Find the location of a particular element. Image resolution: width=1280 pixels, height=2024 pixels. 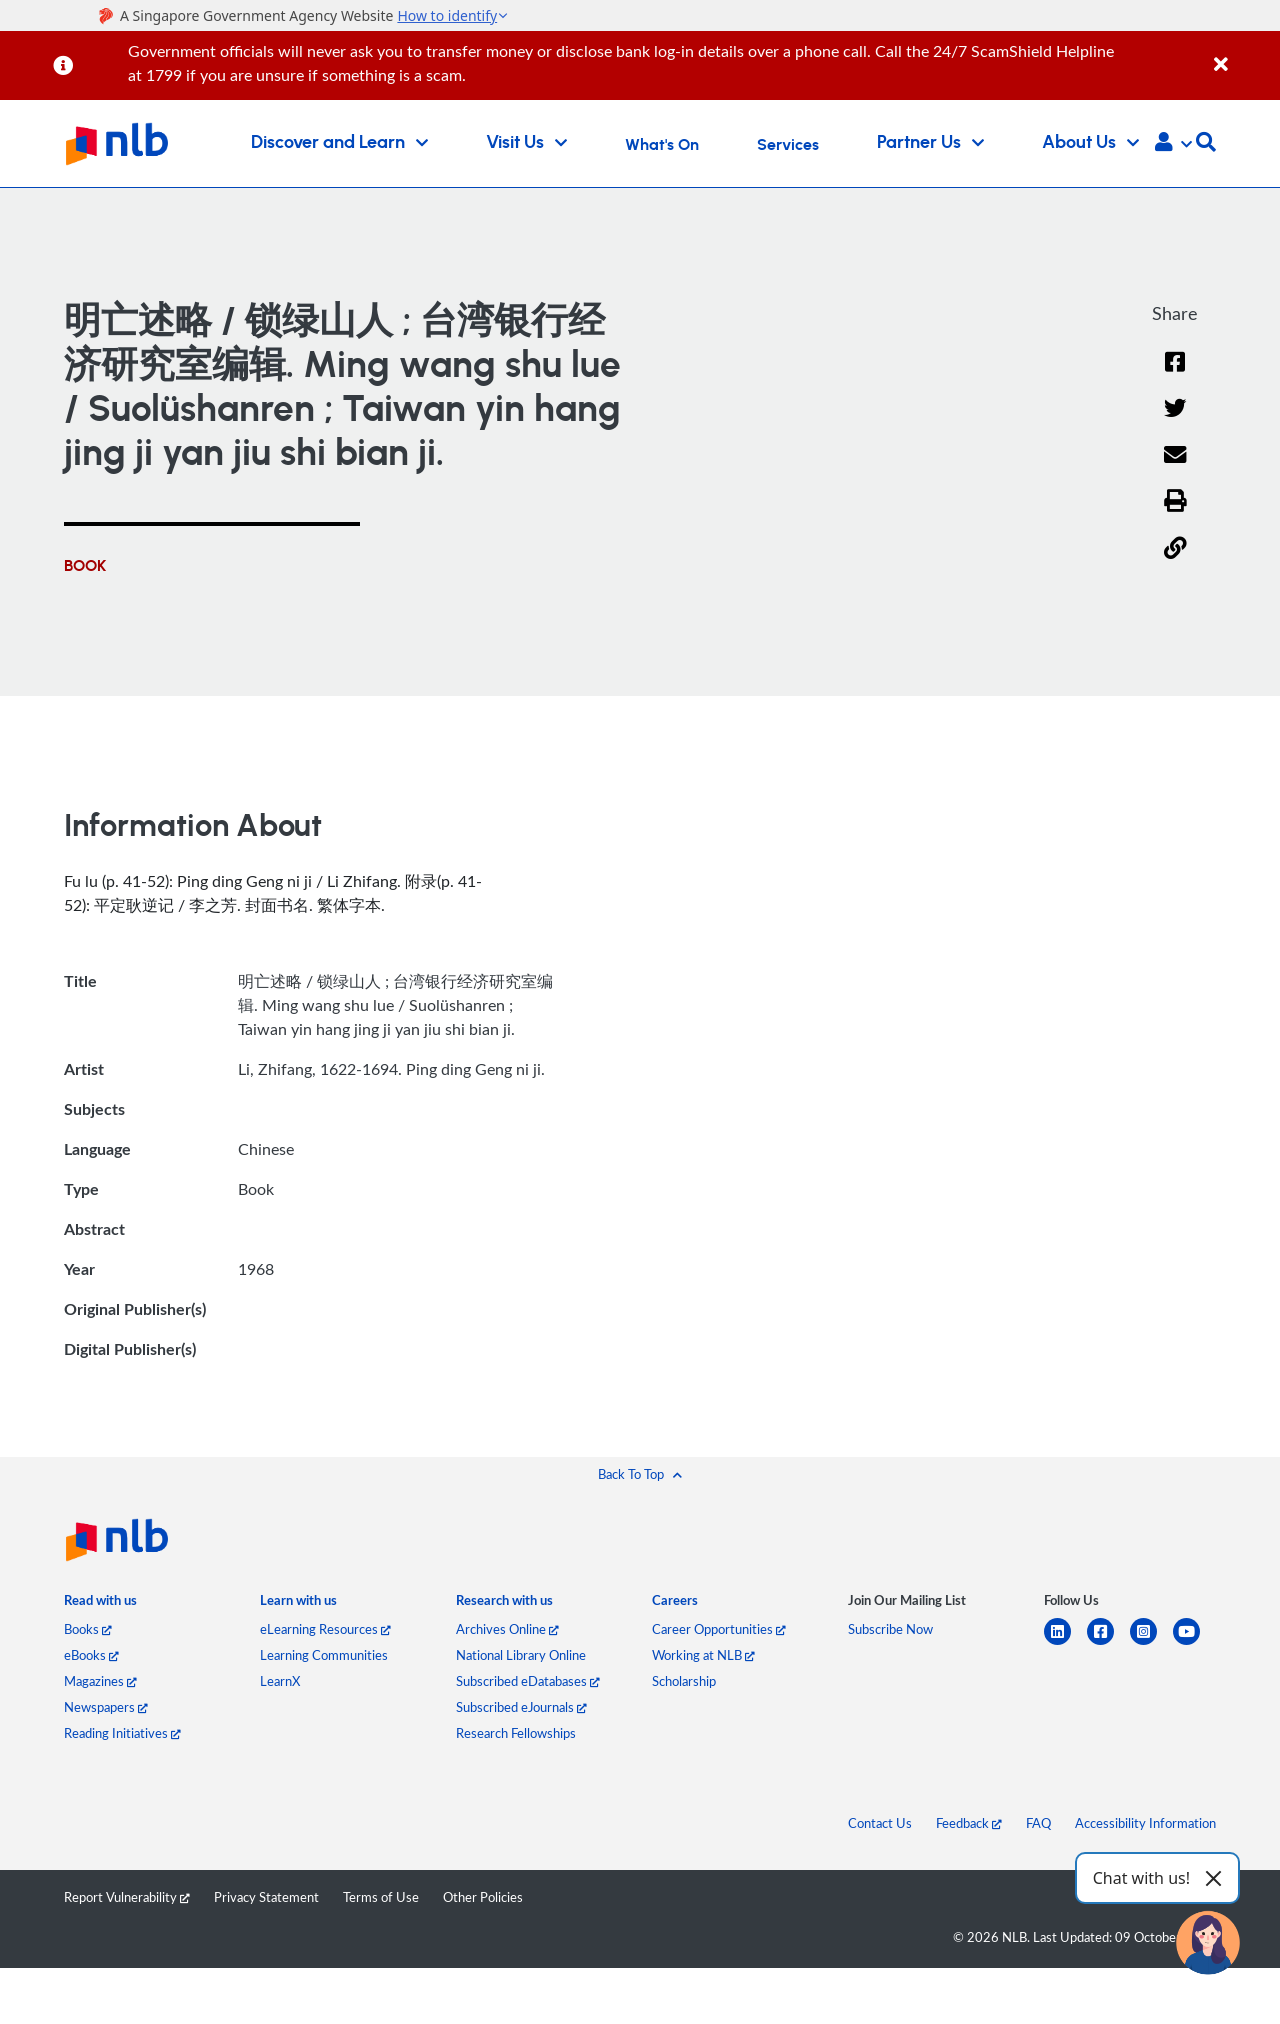

[button] is located at coordinates (1173, 144).